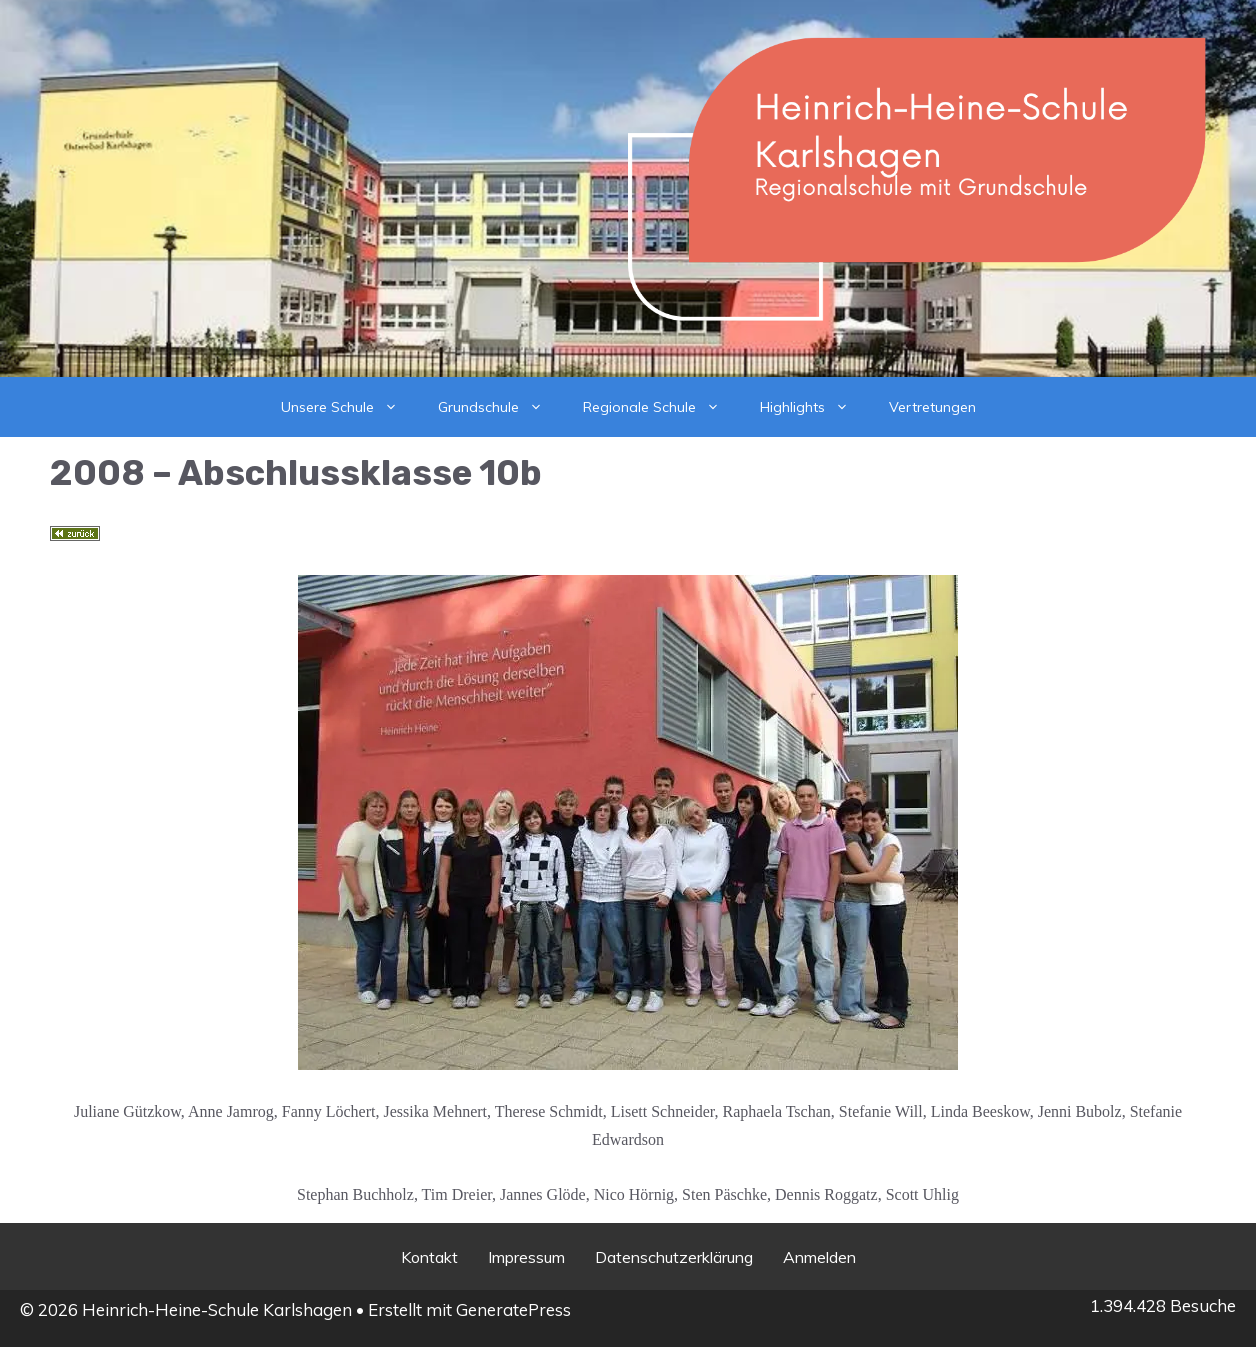  What do you see at coordinates (526, 1257) in the screenshot?
I see `Impressum` at bounding box center [526, 1257].